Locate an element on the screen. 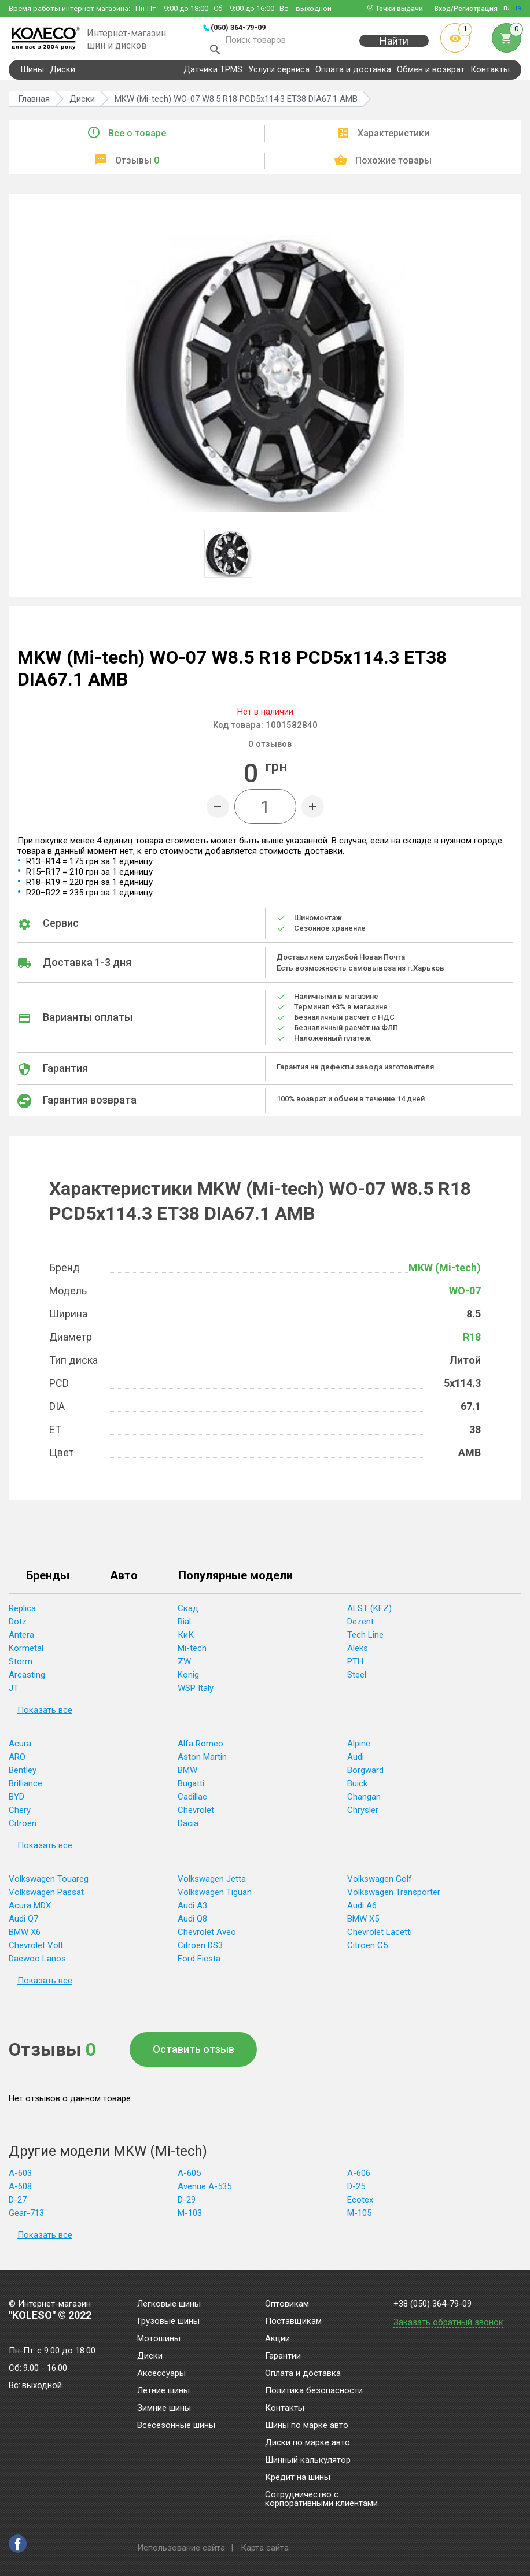  Audi Q7 is located at coordinates (23, 1925).